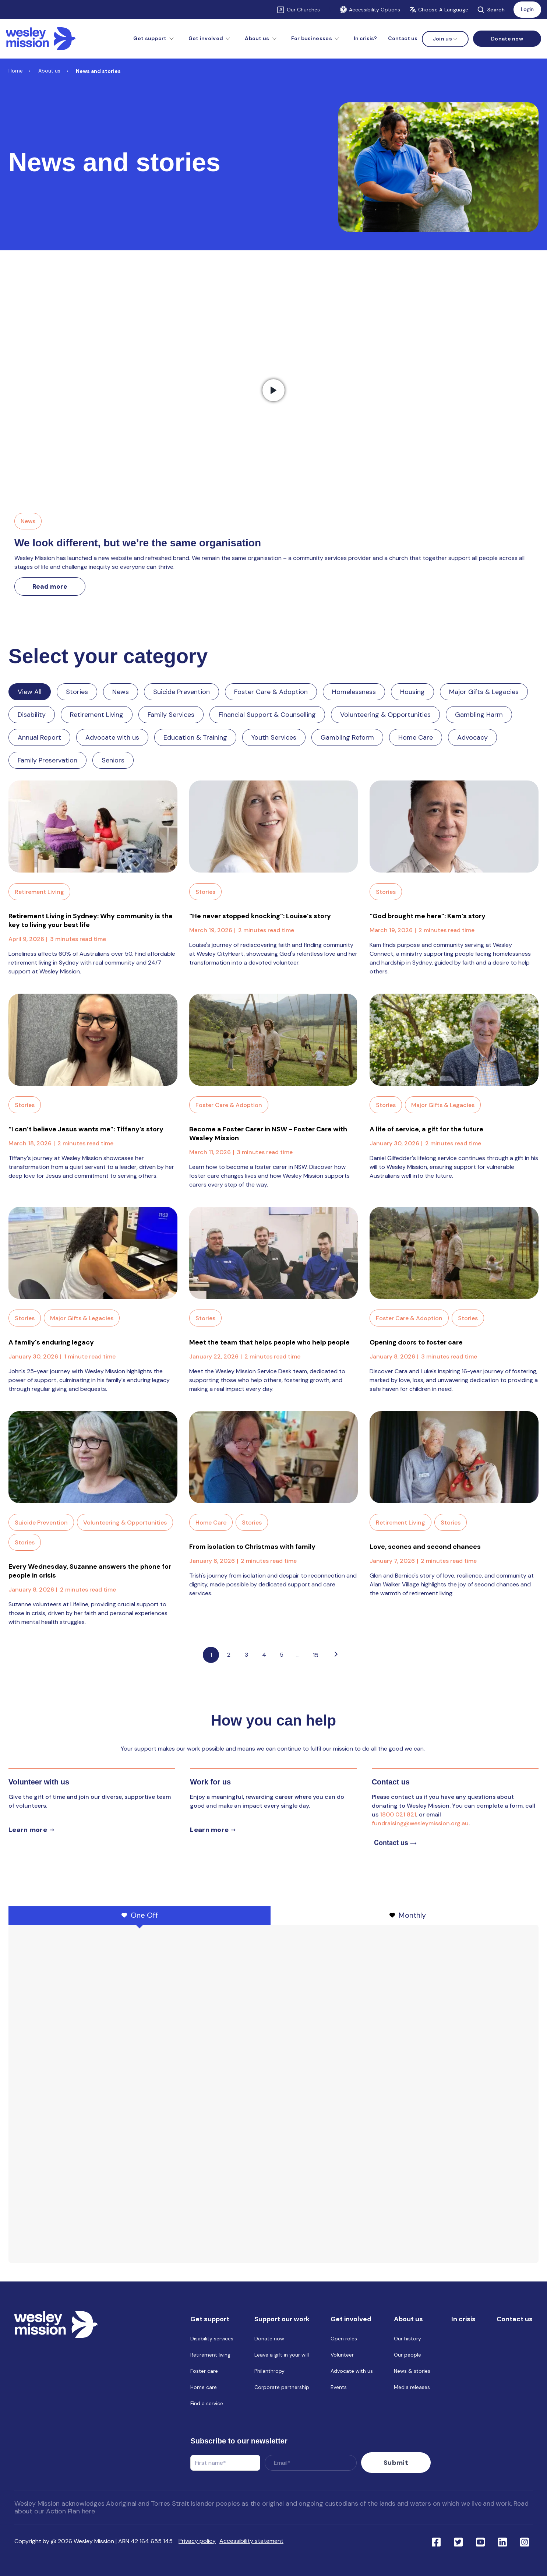 This screenshot has width=547, height=2576. I want to click on 2 [Link to Go to page 2], so click(228, 1655).